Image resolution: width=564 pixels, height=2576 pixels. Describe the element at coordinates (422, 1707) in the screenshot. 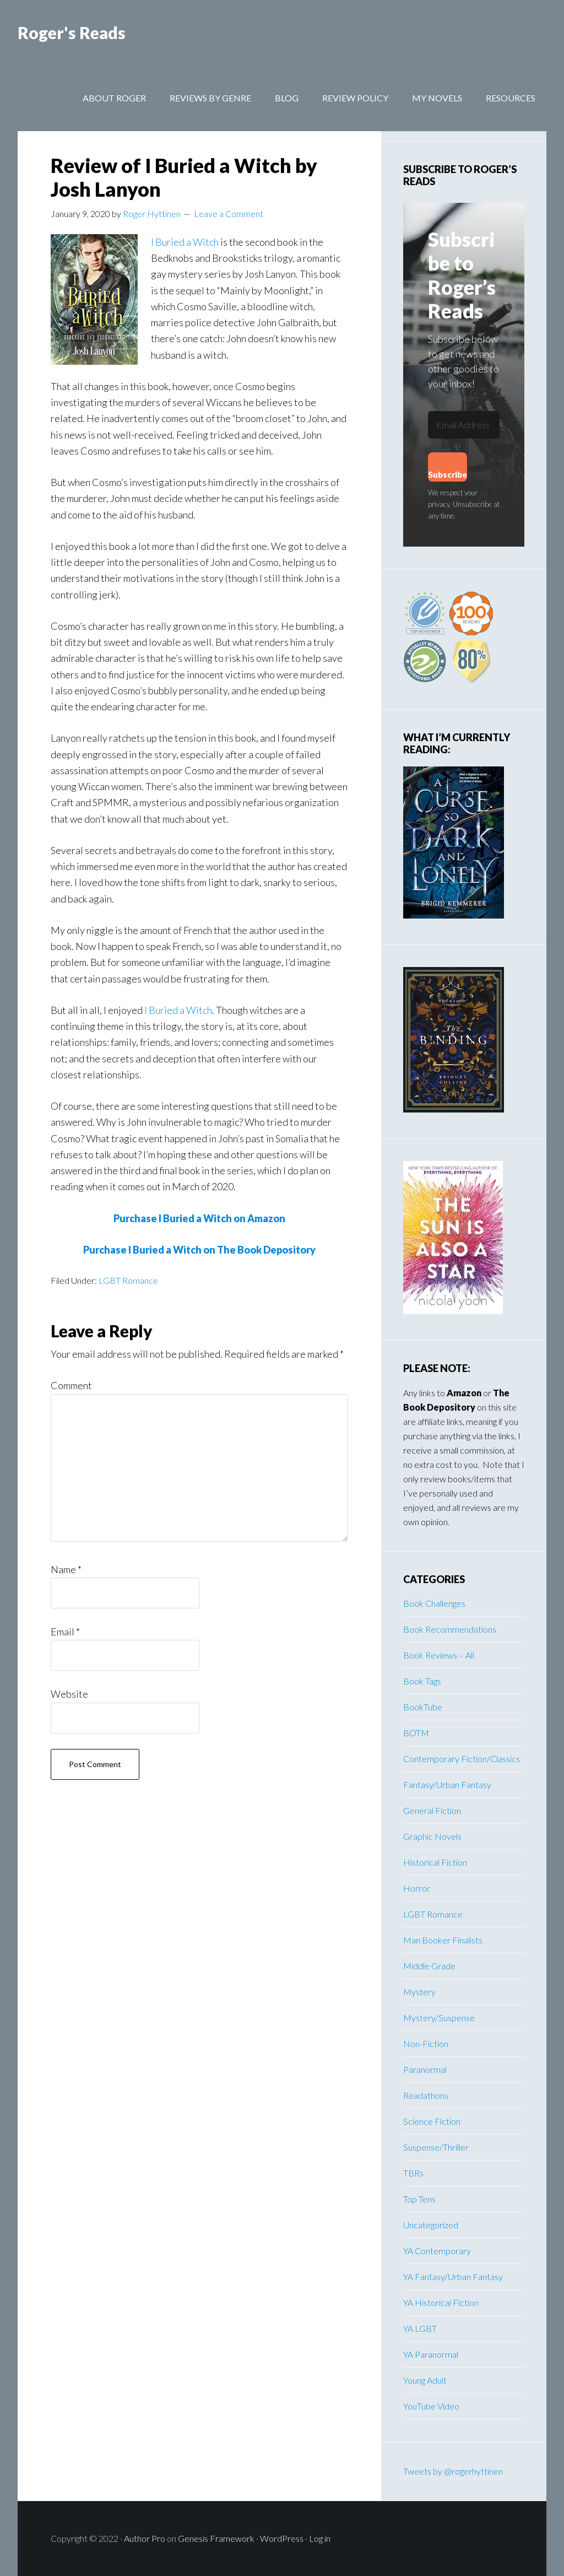

I see `BookTube` at that location.